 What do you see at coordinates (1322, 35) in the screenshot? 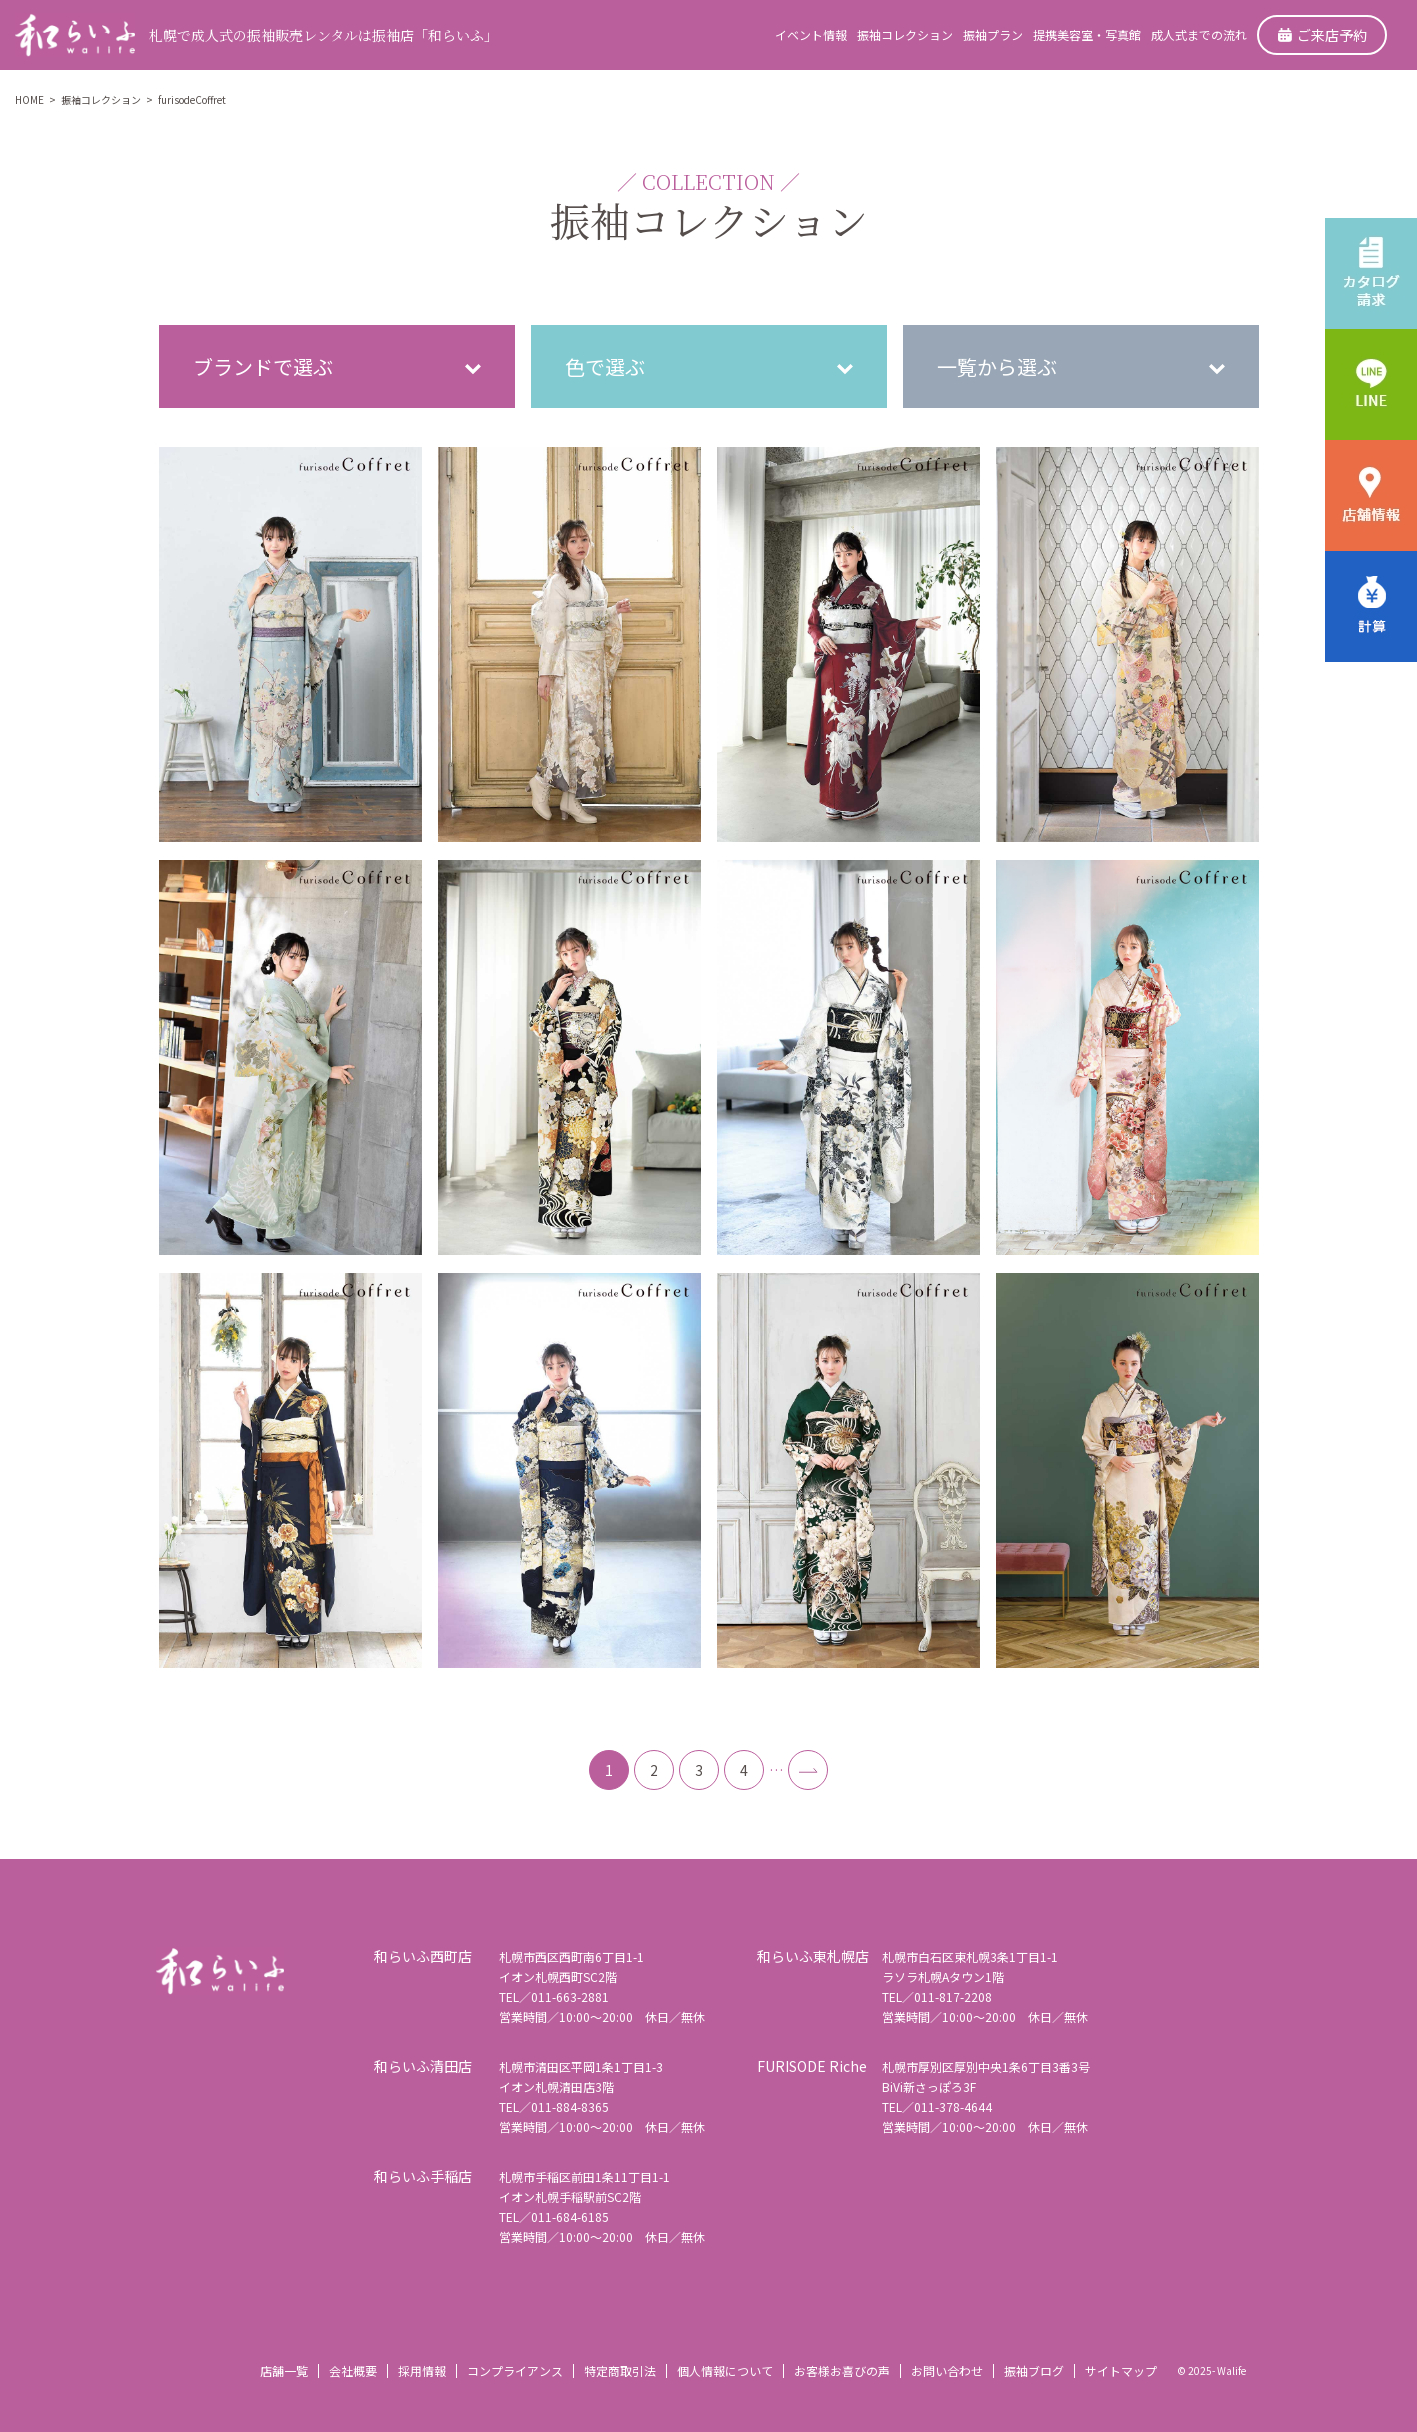
I see `ご来店予約` at bounding box center [1322, 35].